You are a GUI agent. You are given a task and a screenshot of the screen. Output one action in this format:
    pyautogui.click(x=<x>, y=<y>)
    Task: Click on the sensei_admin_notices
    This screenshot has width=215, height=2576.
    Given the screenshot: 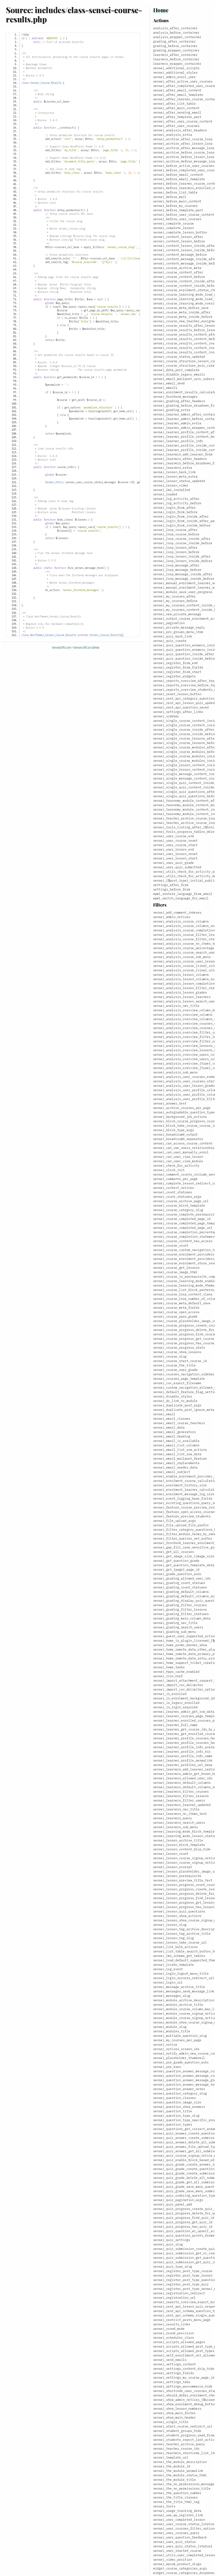 What is the action you would take?
    pyautogui.click(x=171, y=917)
    